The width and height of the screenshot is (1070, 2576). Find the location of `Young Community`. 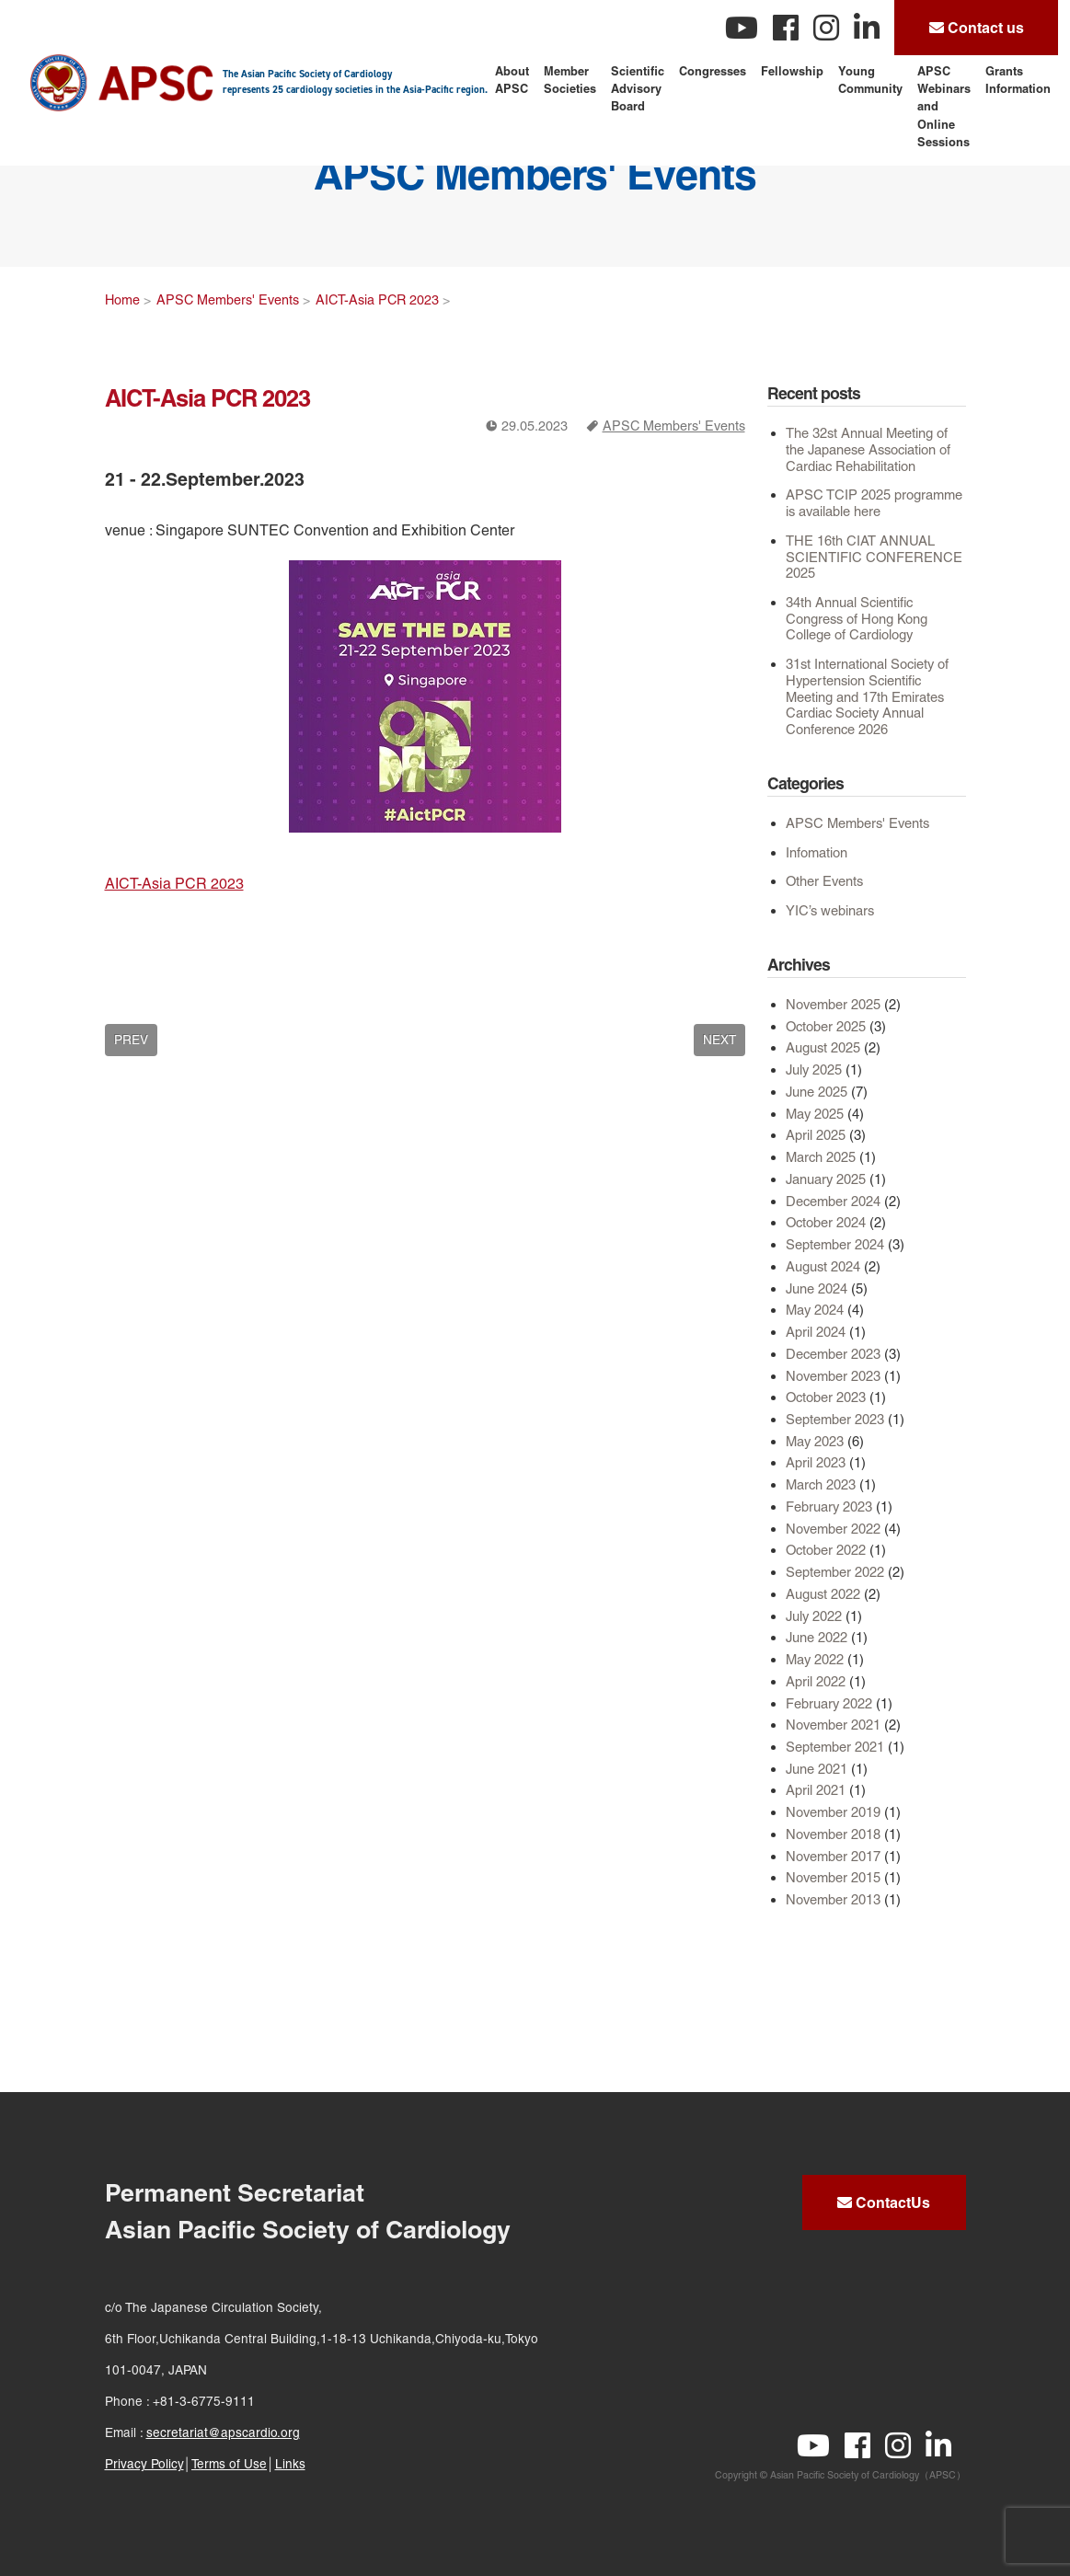

Young Community is located at coordinates (870, 79).